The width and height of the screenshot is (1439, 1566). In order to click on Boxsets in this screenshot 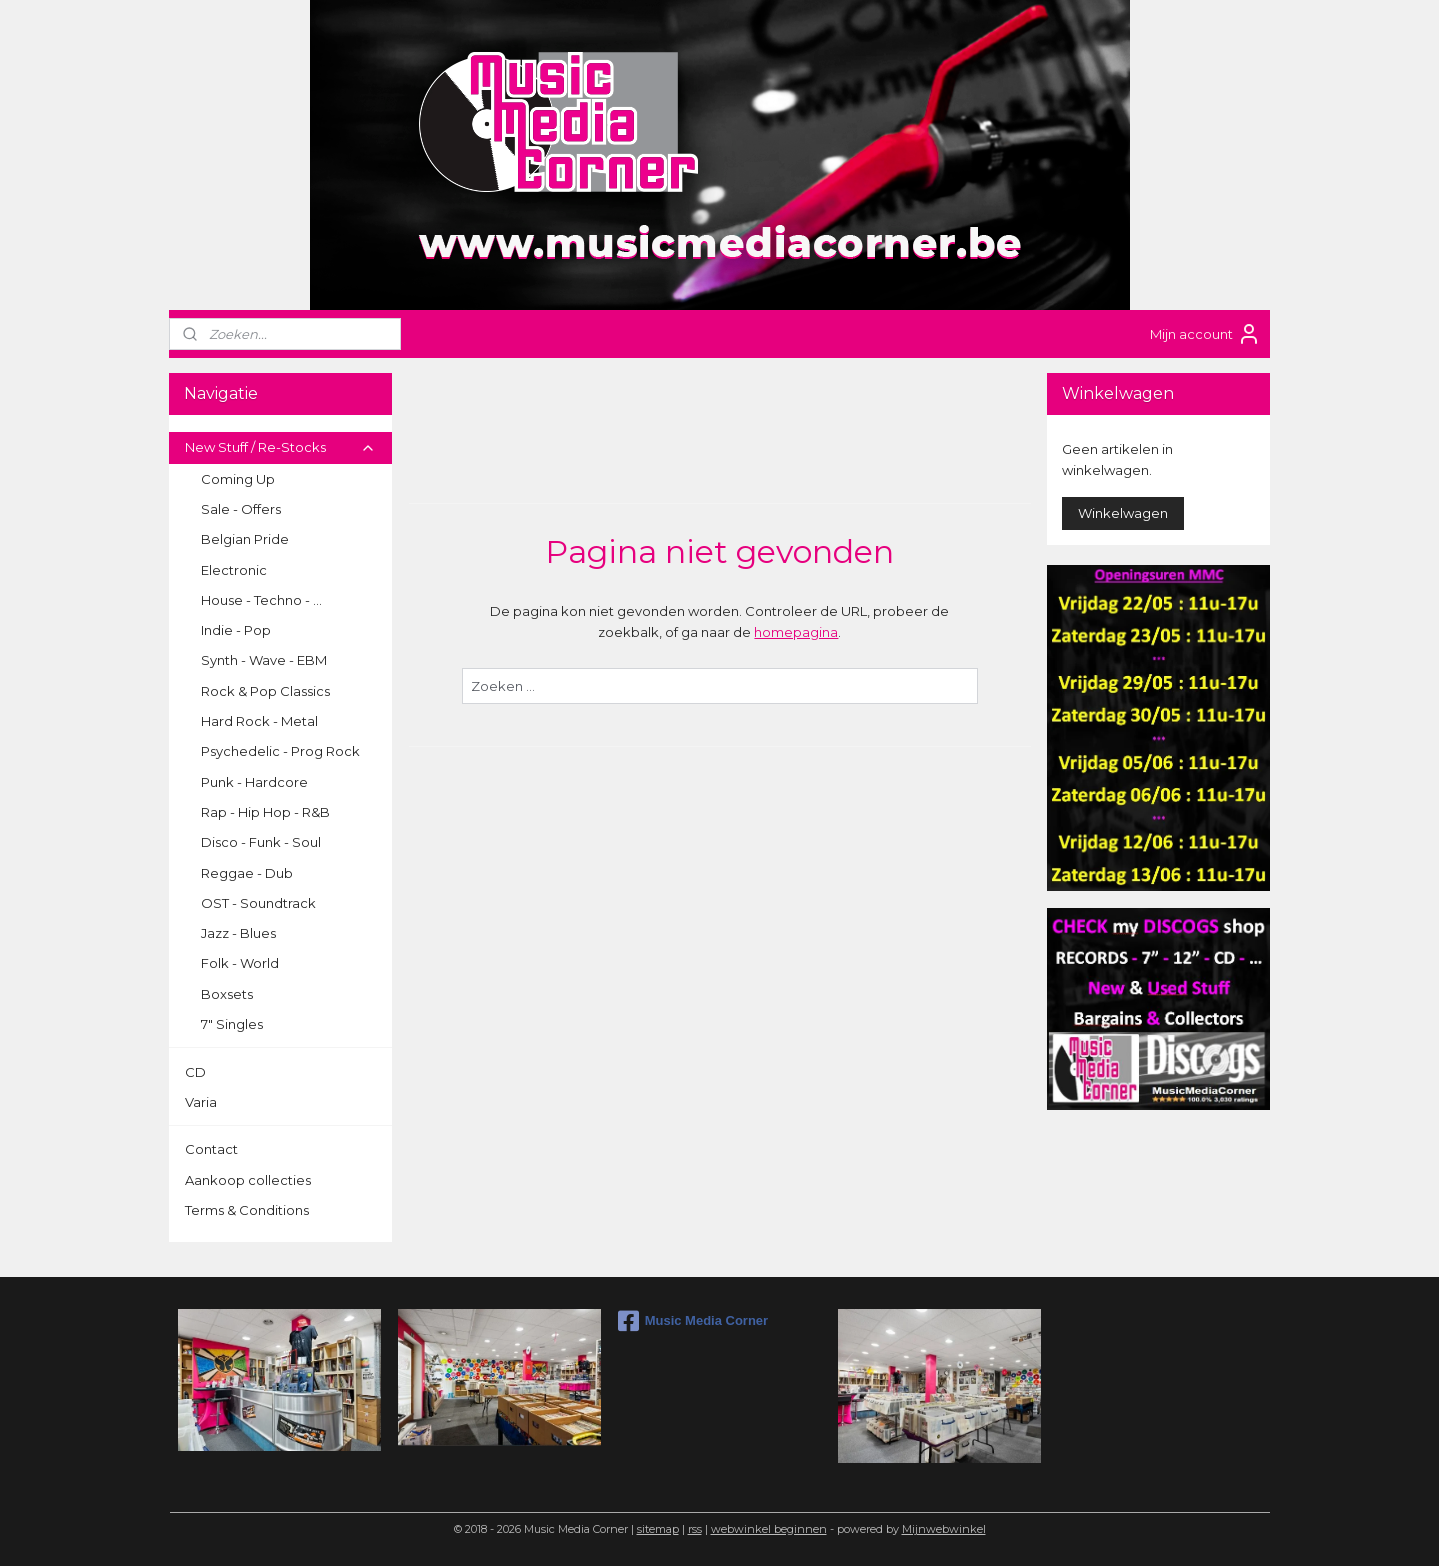, I will do `click(227, 994)`.